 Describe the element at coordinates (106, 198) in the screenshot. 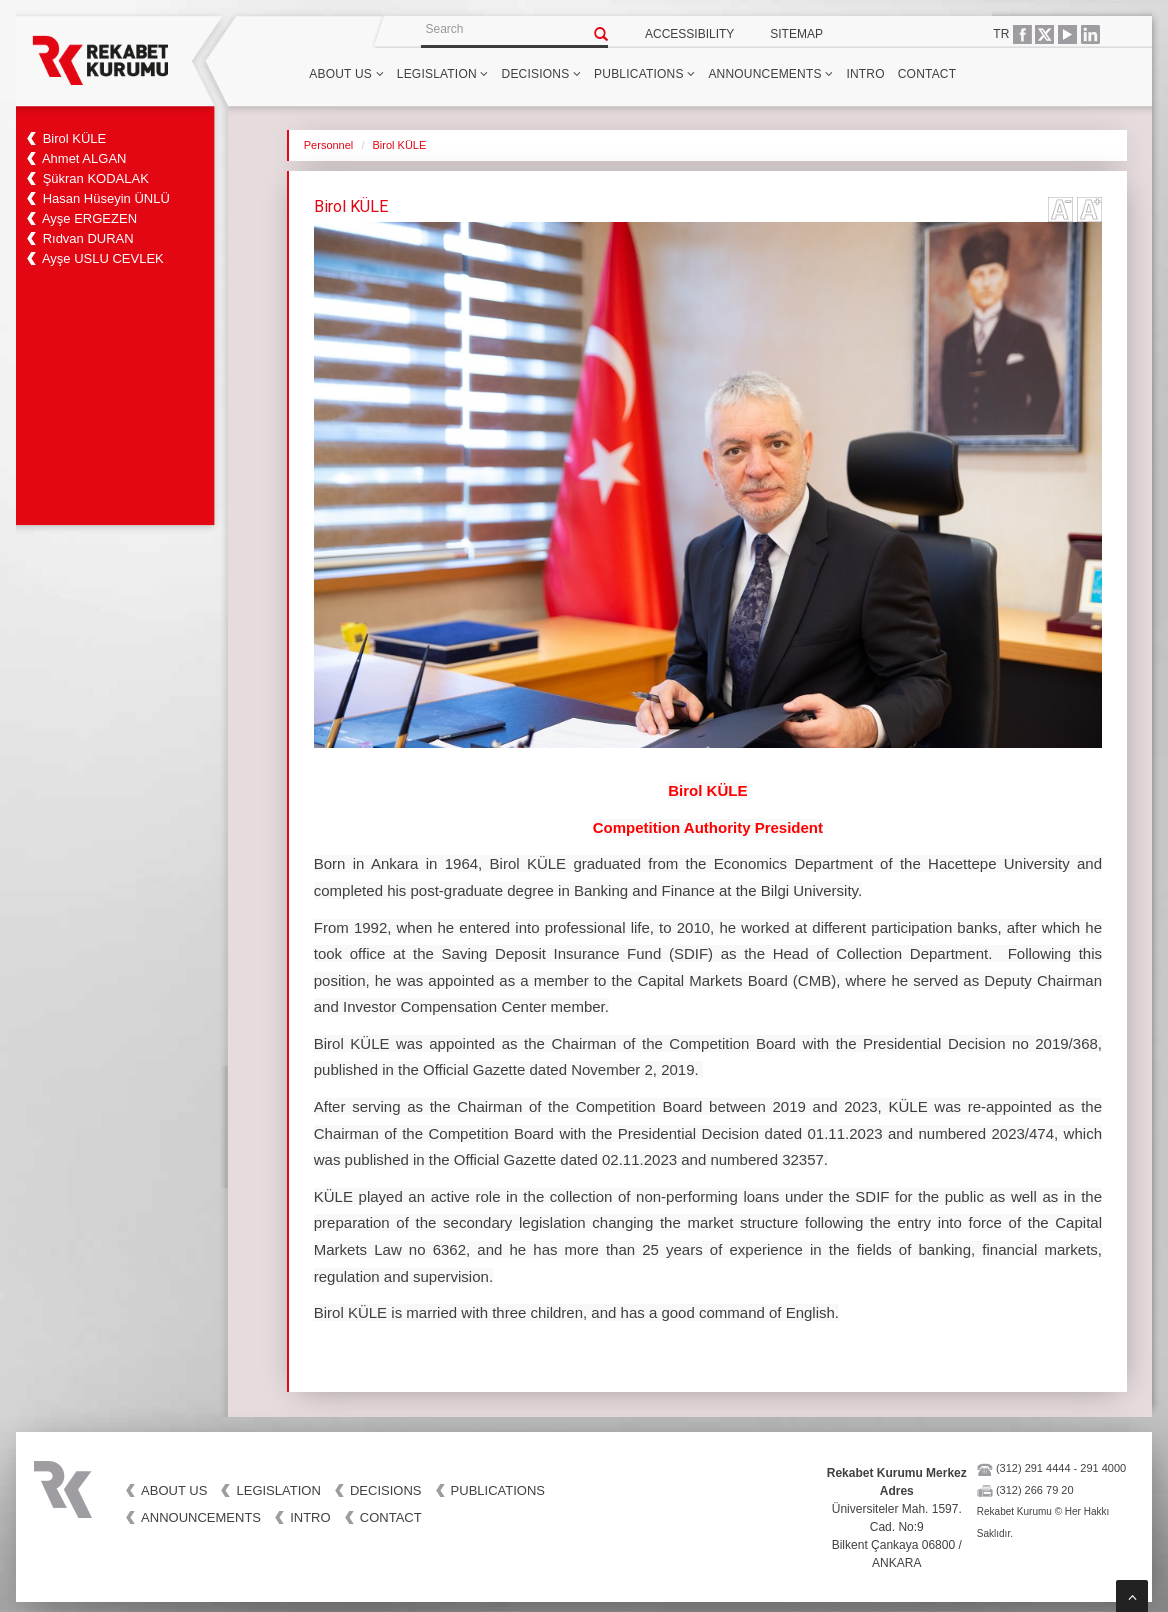

I see `Hasan Hüseyin ÜNLÜ` at that location.